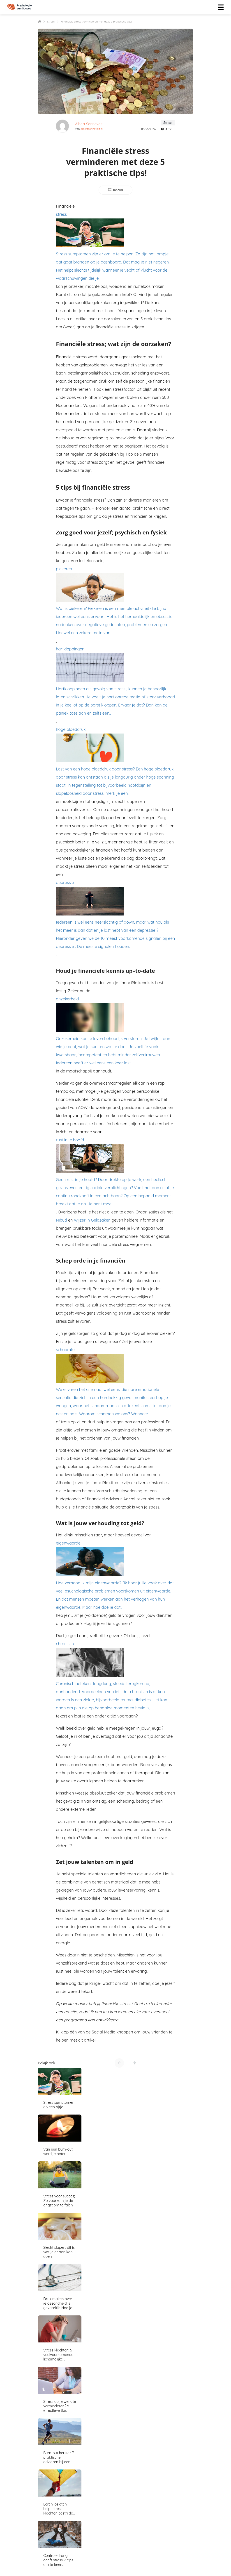 This screenshot has width=231, height=2576. What do you see at coordinates (92, 128) in the screenshot?
I see `albertsonnevelt.nl` at bounding box center [92, 128].